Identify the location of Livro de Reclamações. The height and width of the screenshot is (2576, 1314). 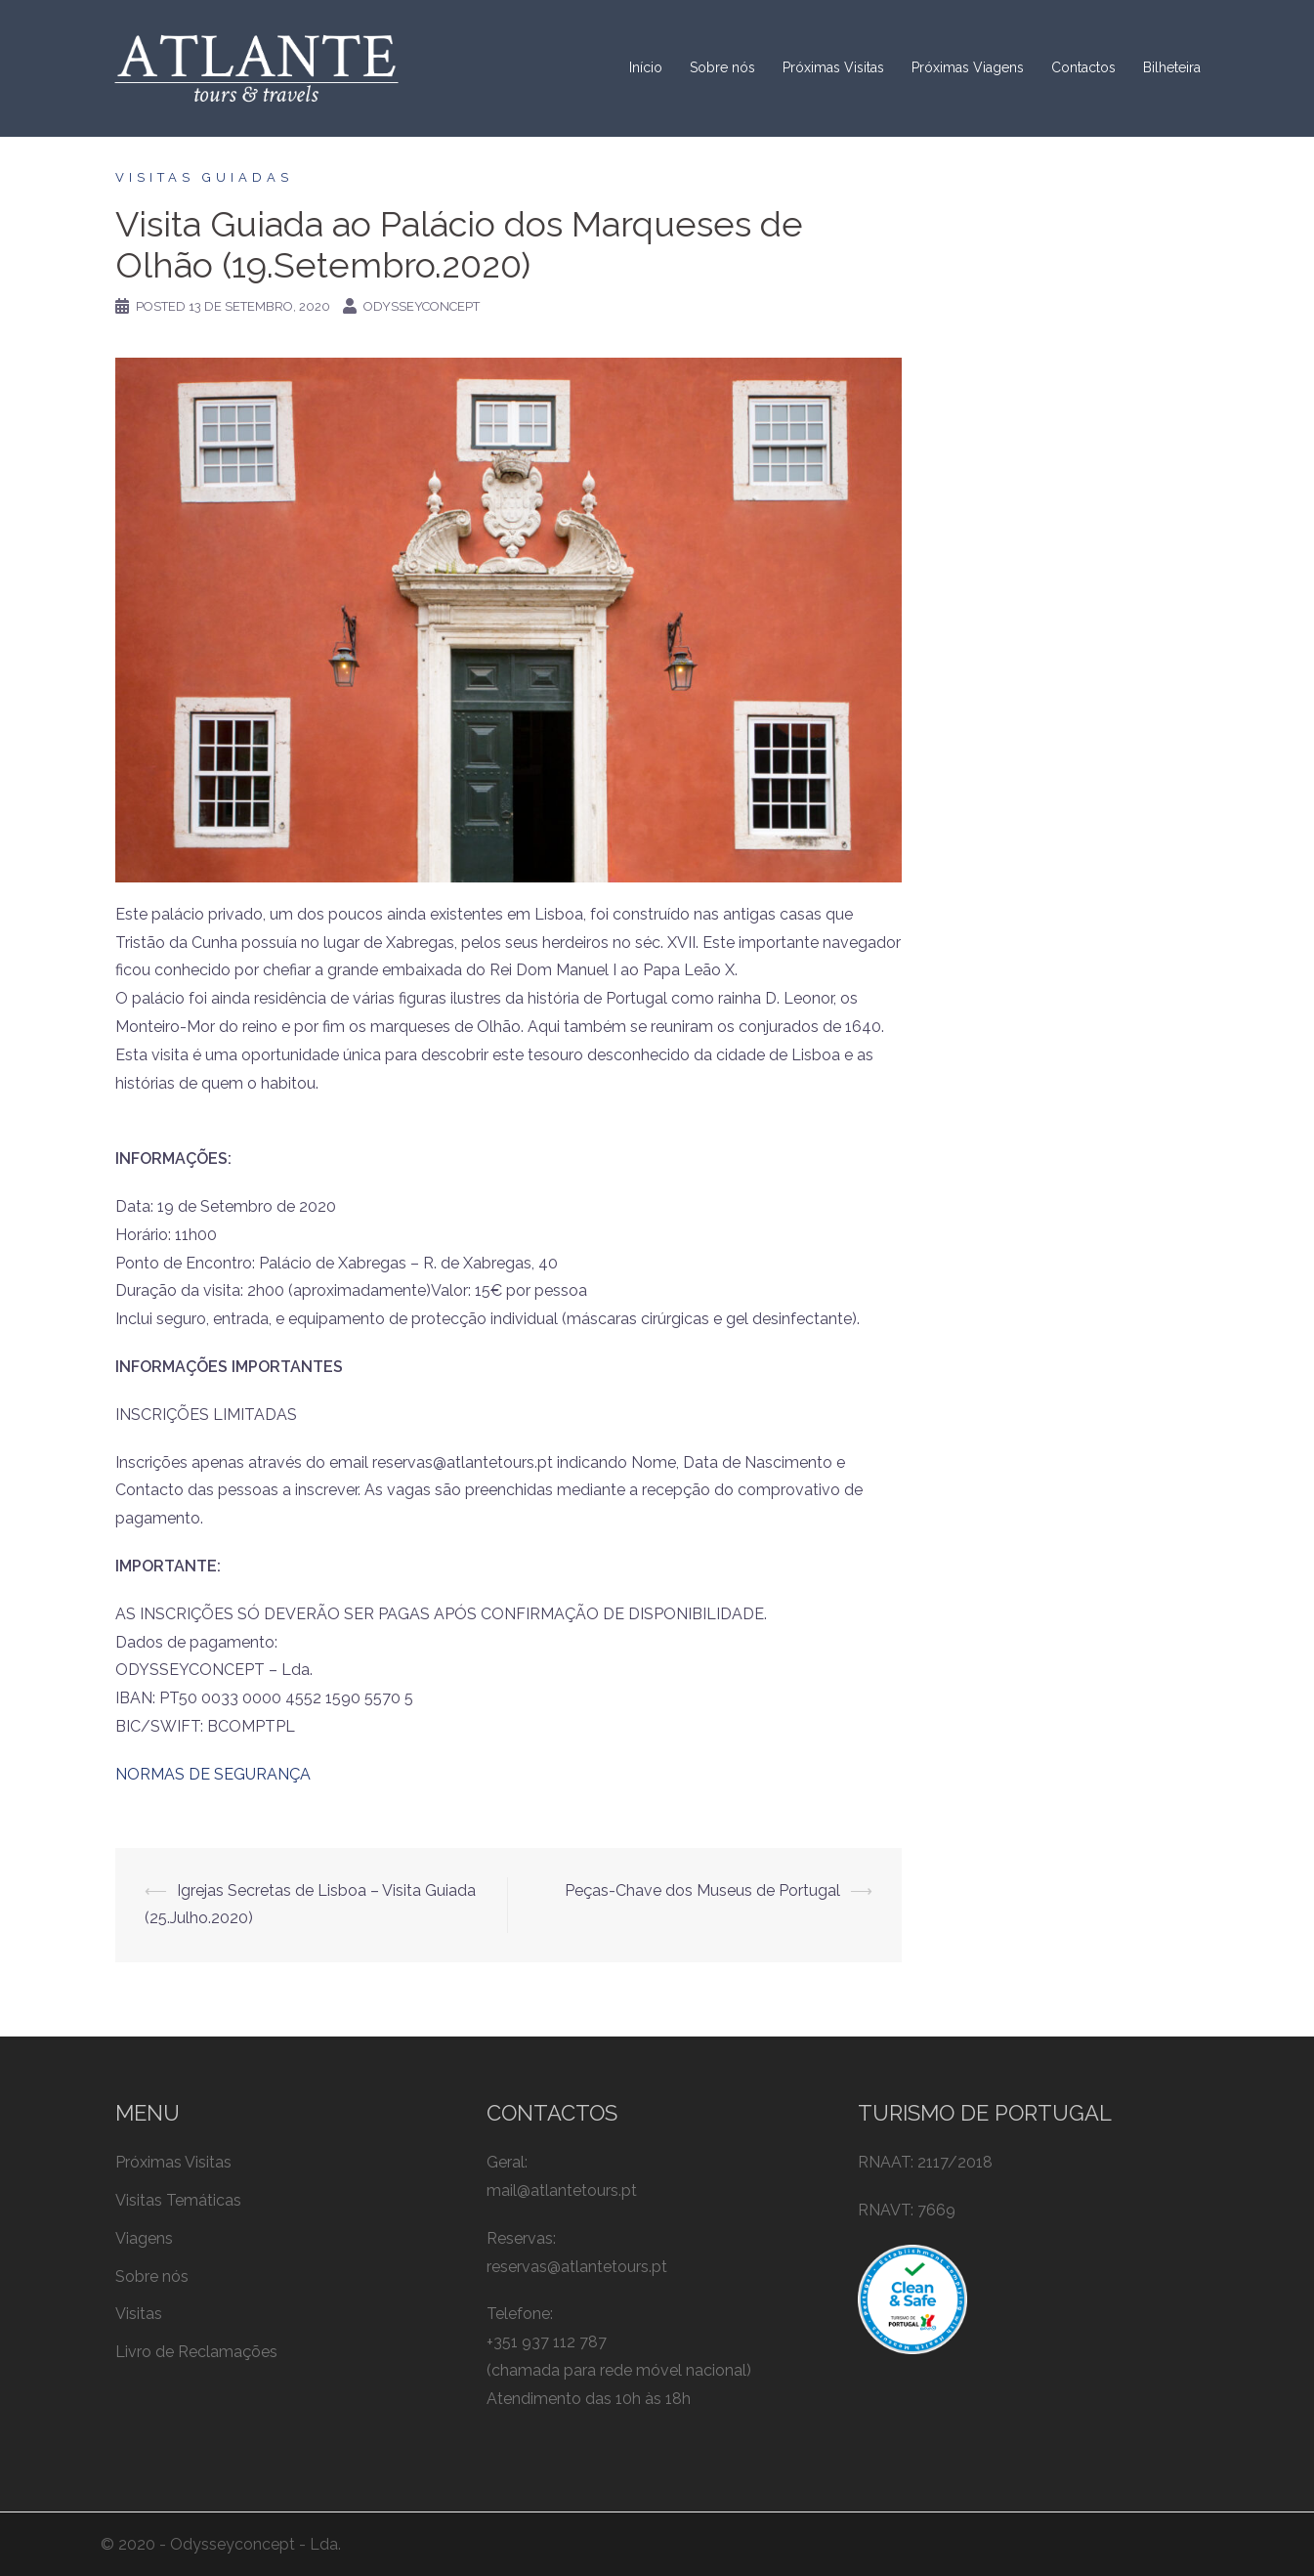
(196, 2351).